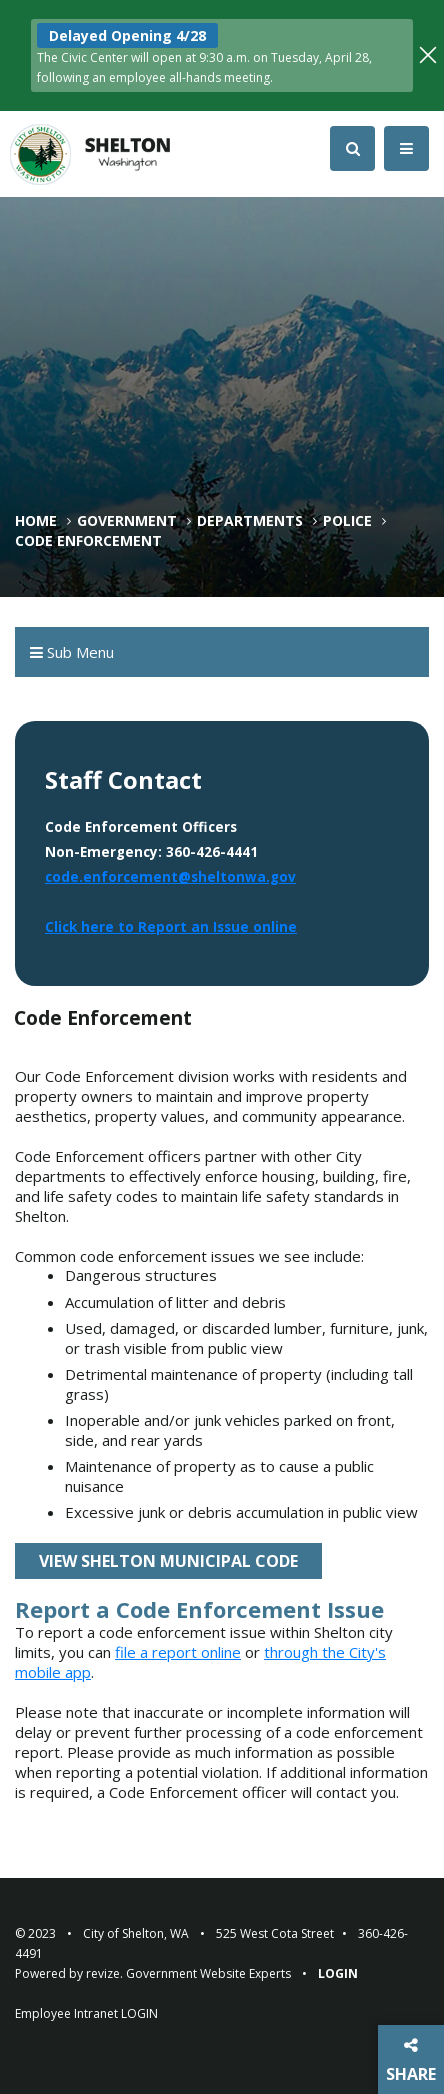  What do you see at coordinates (347, 521) in the screenshot?
I see `Police` at bounding box center [347, 521].